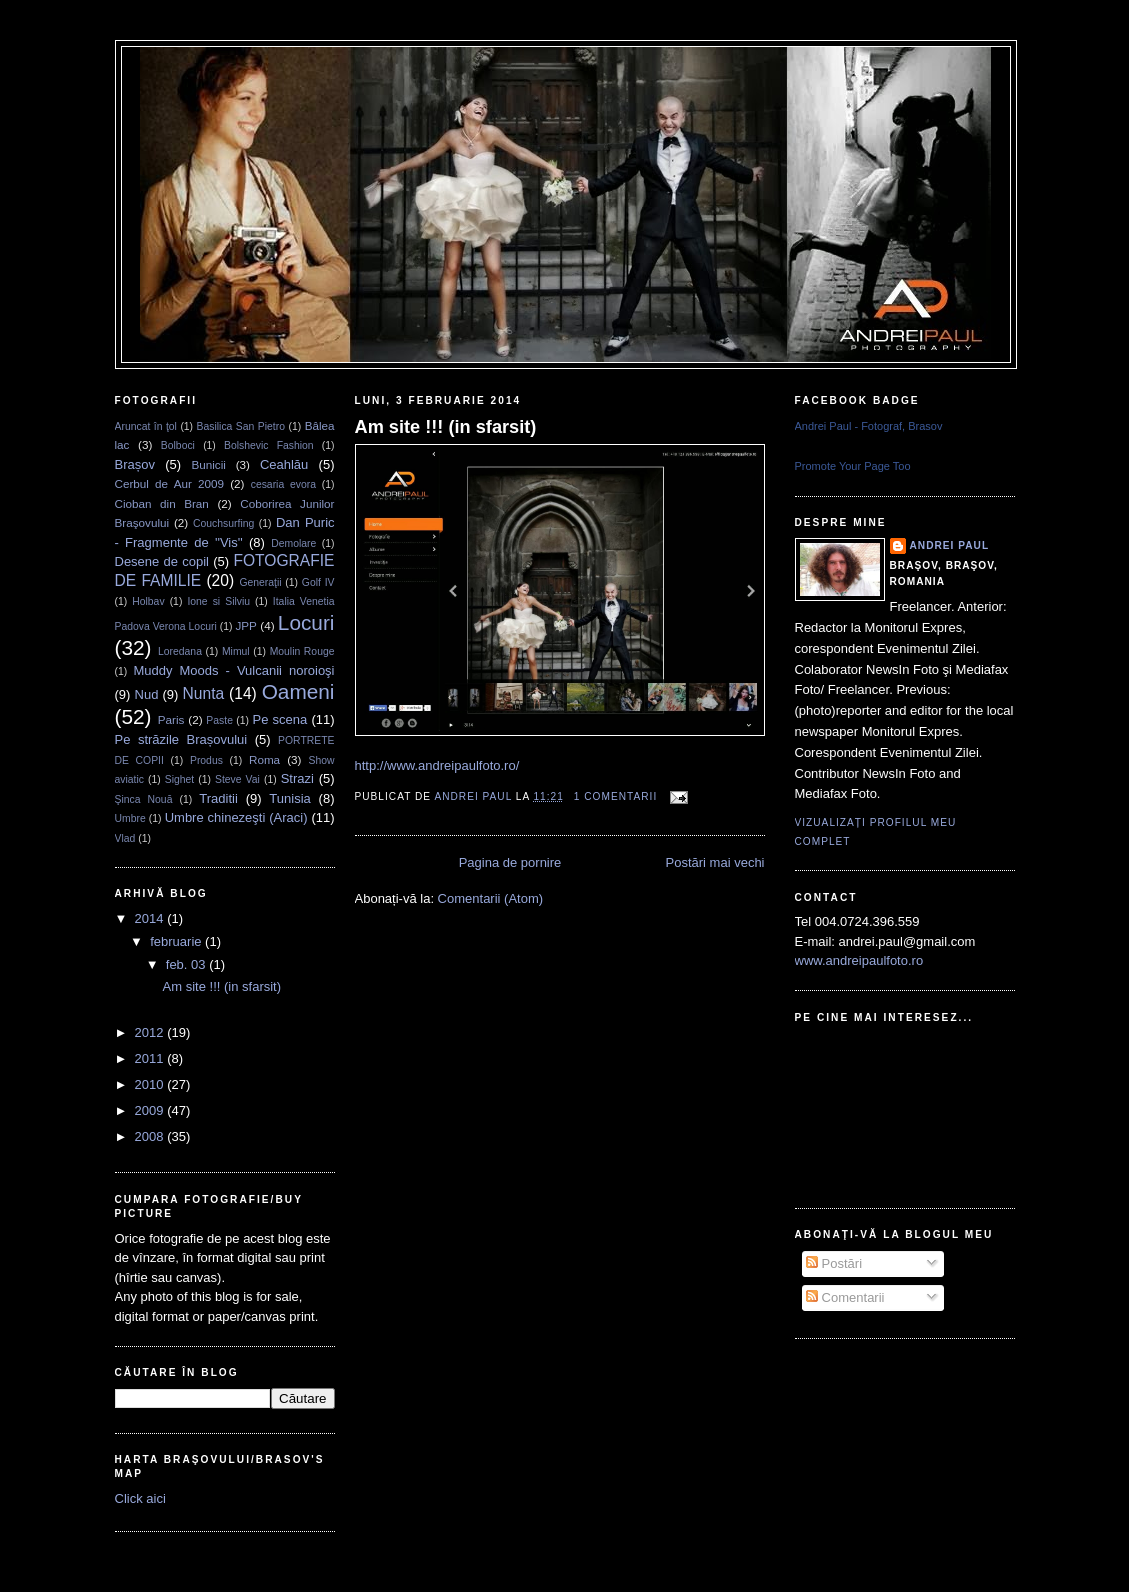 The width and height of the screenshot is (1129, 1592). What do you see at coordinates (218, 601) in the screenshot?
I see `Ione si Silviu` at bounding box center [218, 601].